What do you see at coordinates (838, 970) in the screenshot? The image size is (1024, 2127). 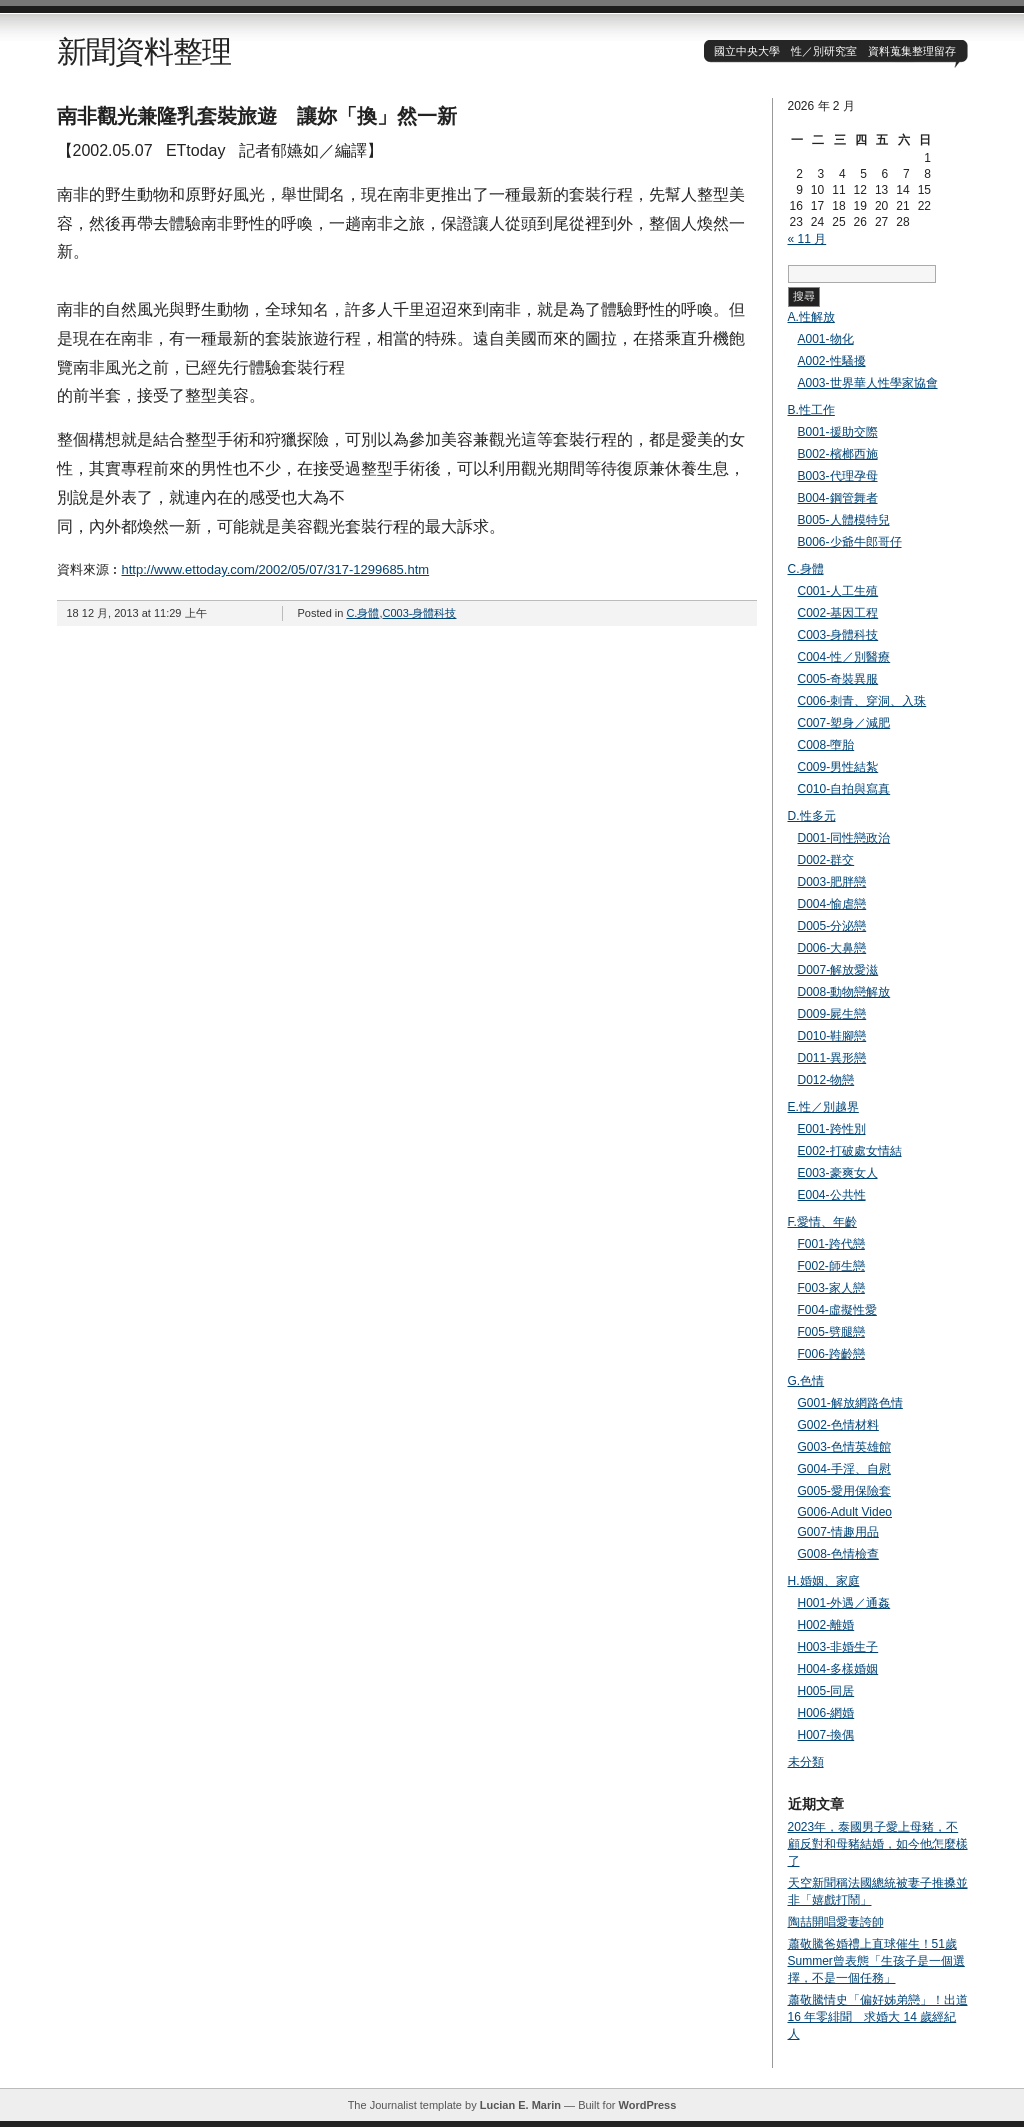 I see `D007-解放愛滋` at bounding box center [838, 970].